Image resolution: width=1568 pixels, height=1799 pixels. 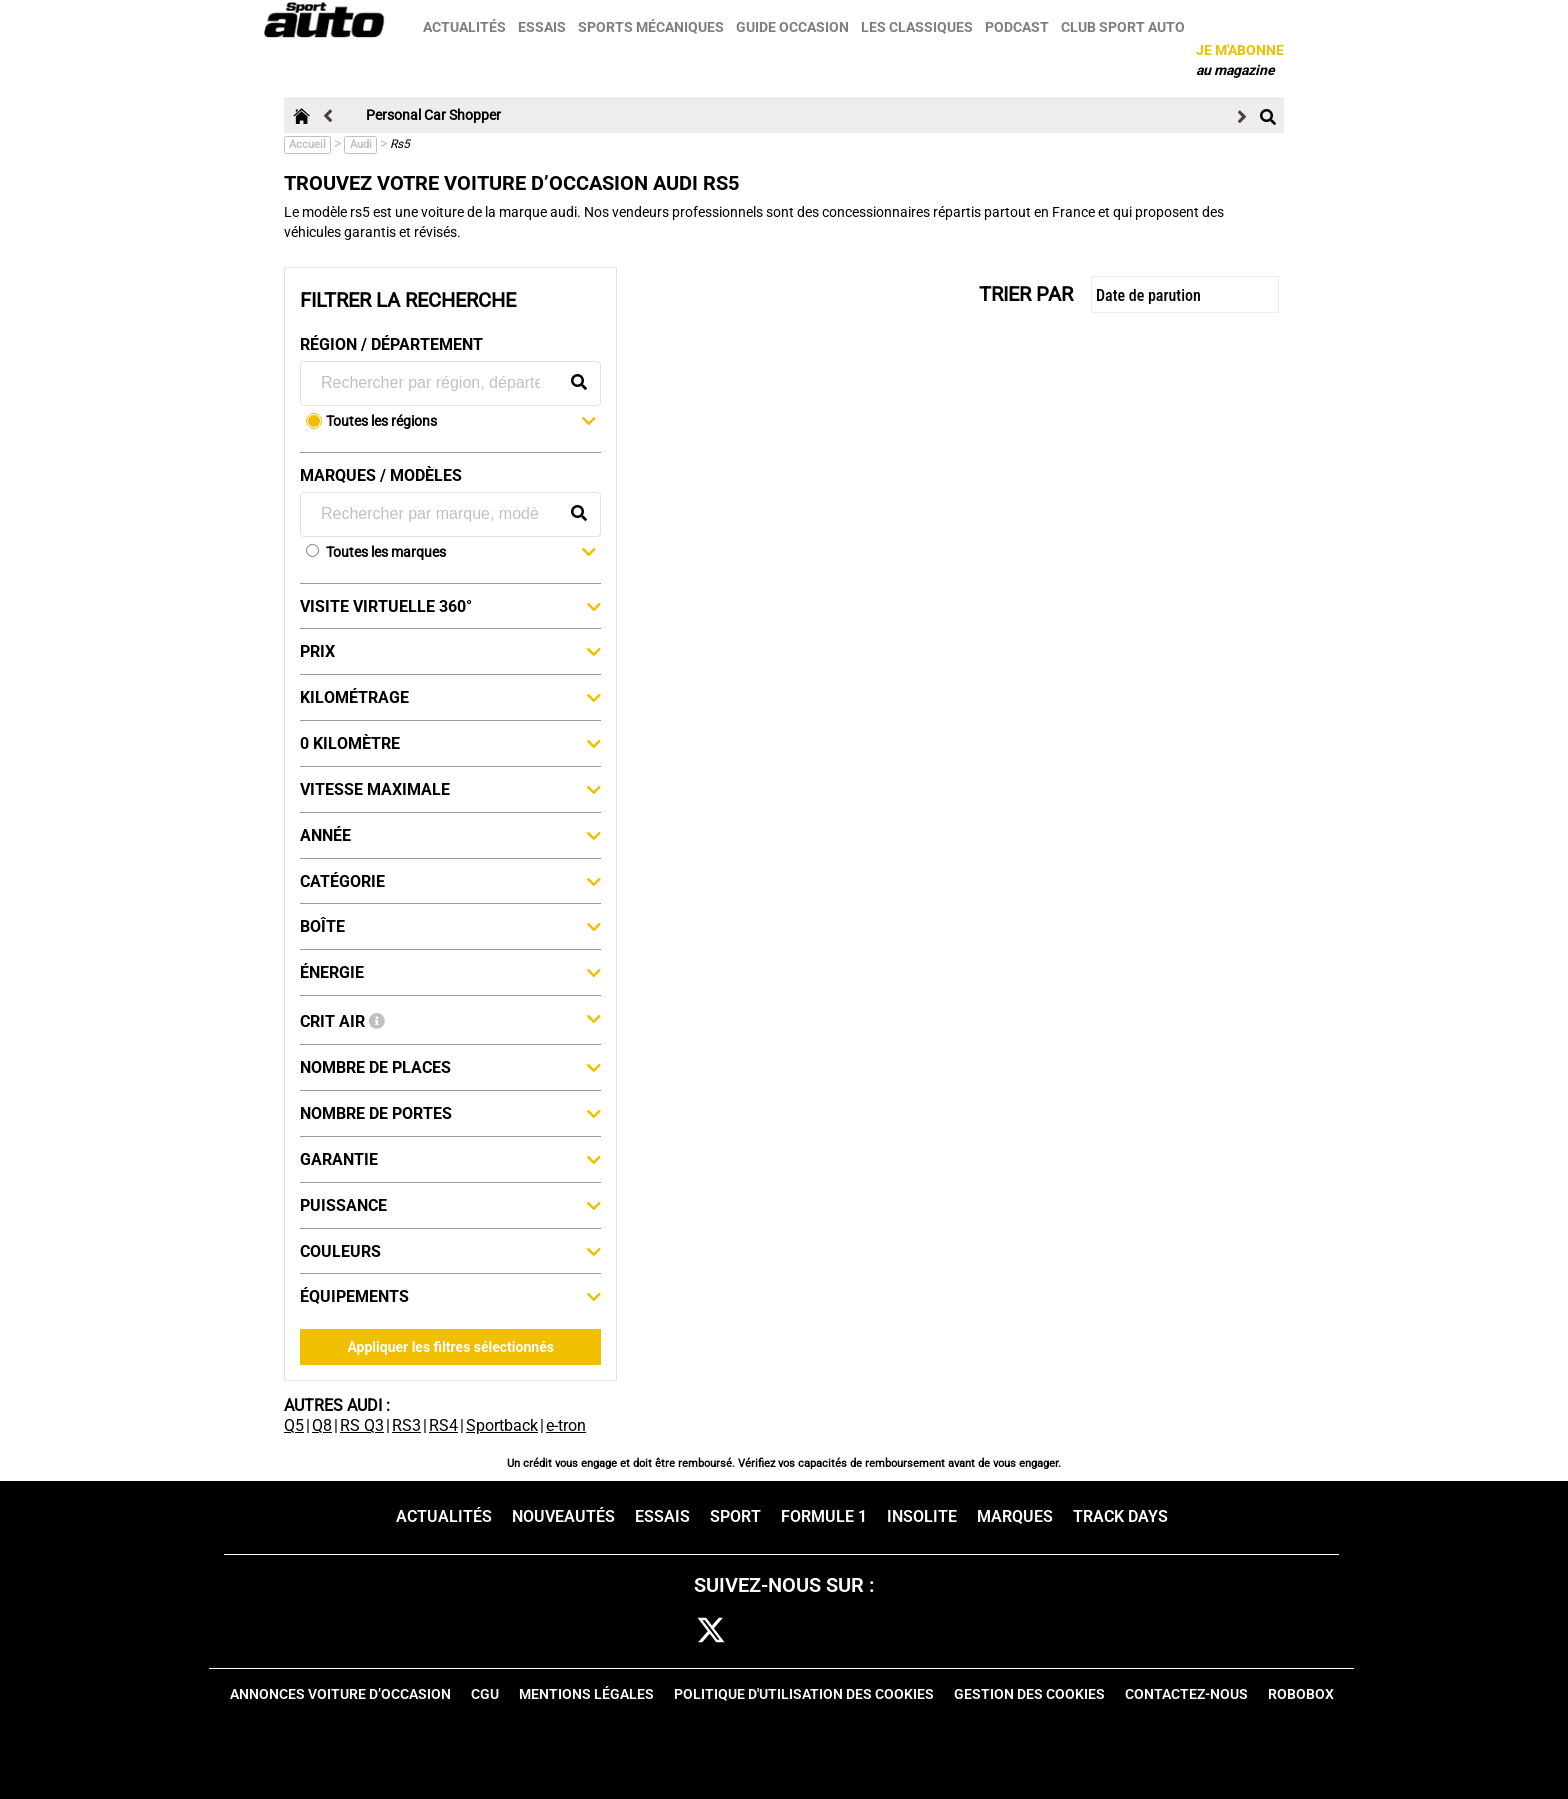 What do you see at coordinates (450, 972) in the screenshot?
I see `Énergie [button]` at bounding box center [450, 972].